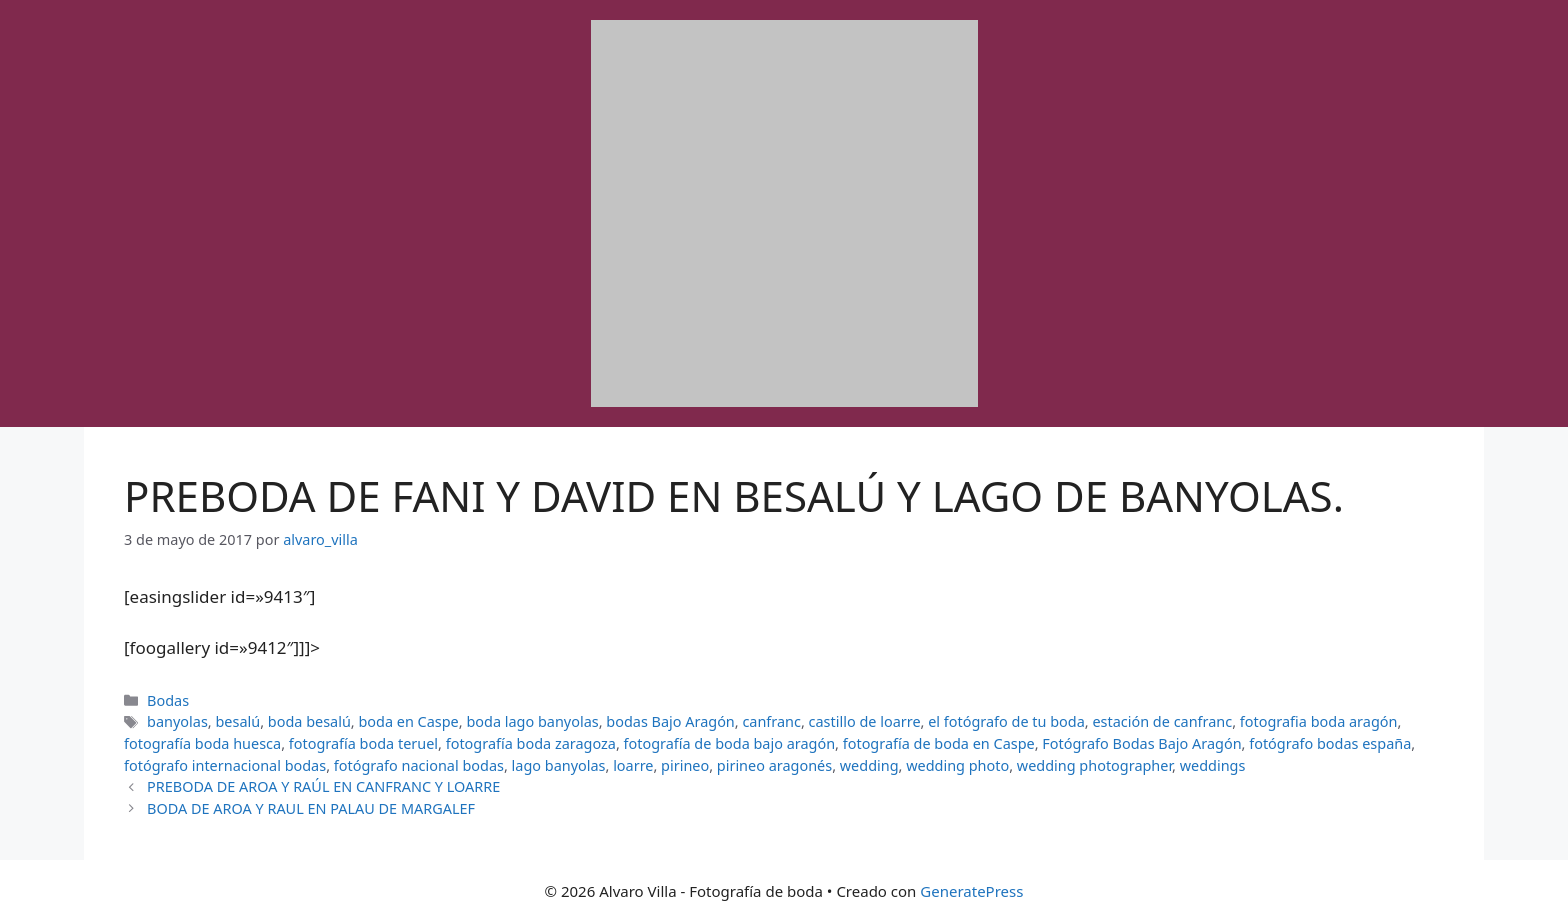 This screenshot has width=1568, height=922. Describe the element at coordinates (957, 765) in the screenshot. I see `wedding photo` at that location.